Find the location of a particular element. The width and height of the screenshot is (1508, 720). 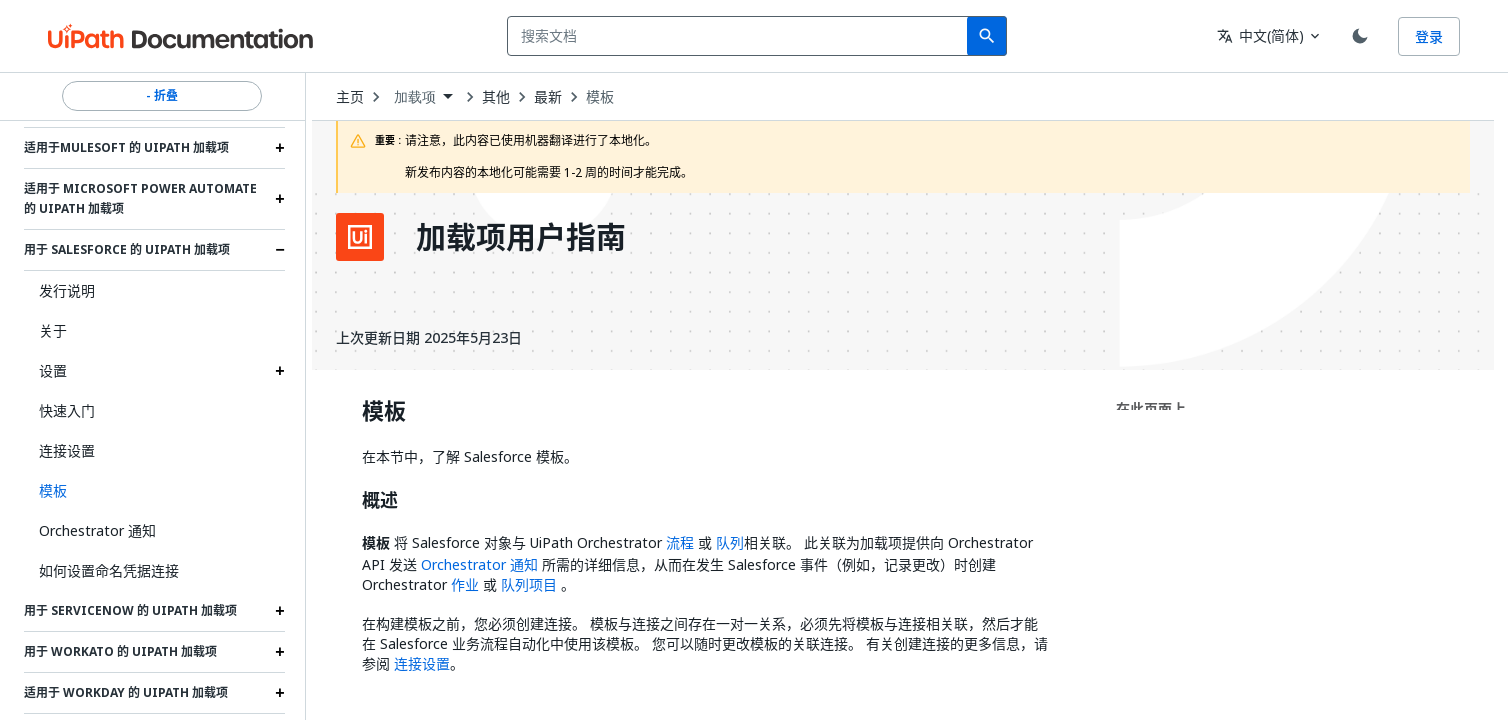

概述 is located at coordinates (380, 501).